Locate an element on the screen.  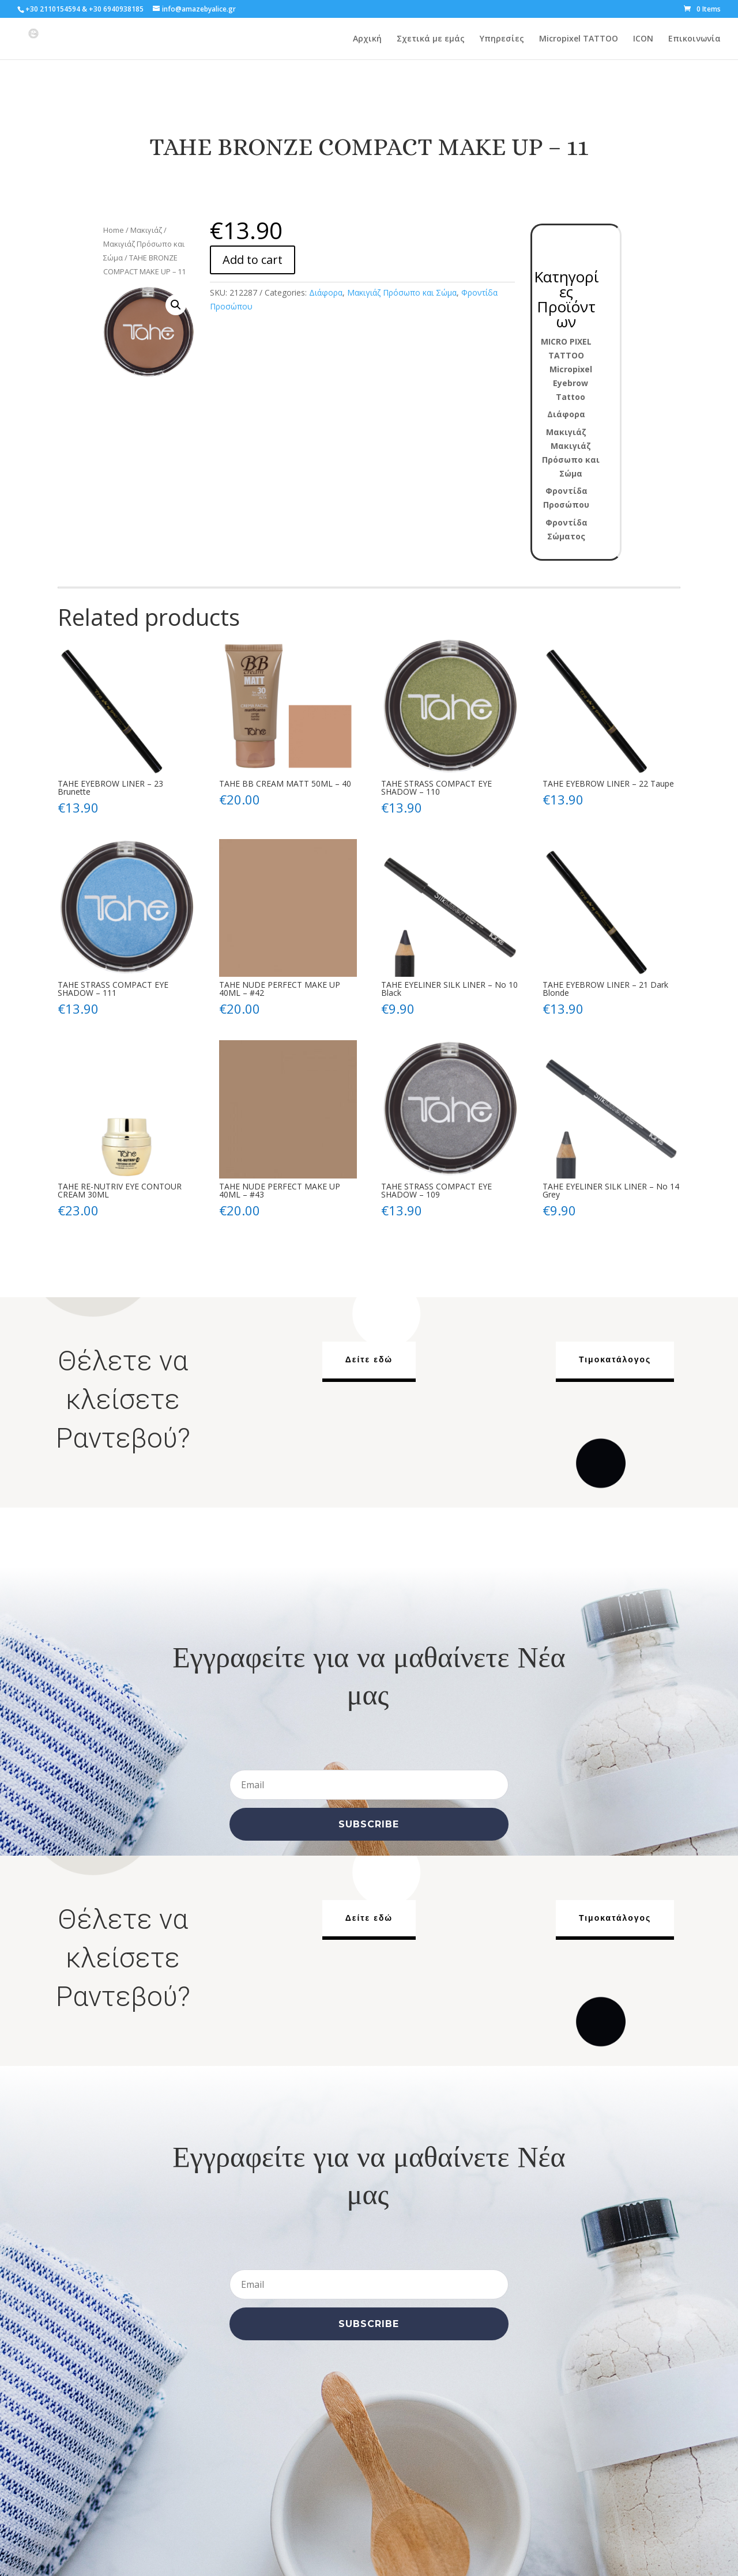
Υπηρεσίες is located at coordinates (502, 39).